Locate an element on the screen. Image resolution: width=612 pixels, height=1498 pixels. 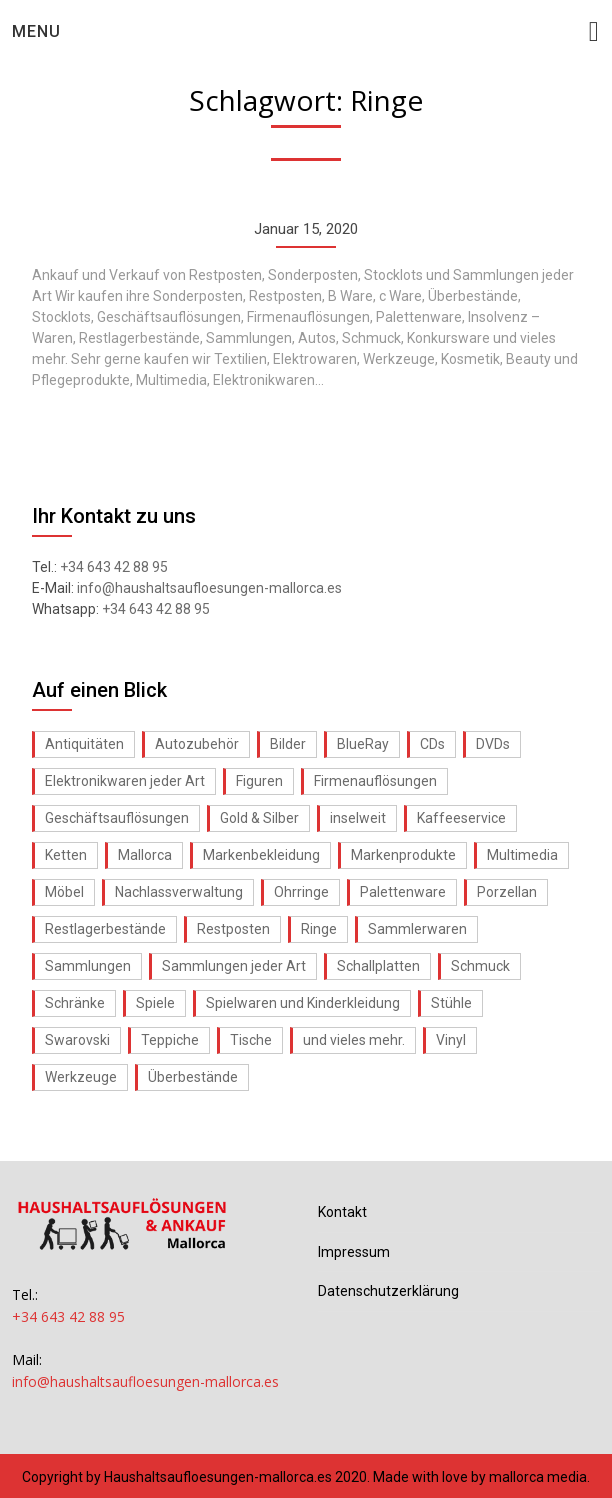
Datenschutzerklärung is located at coordinates (388, 1291).